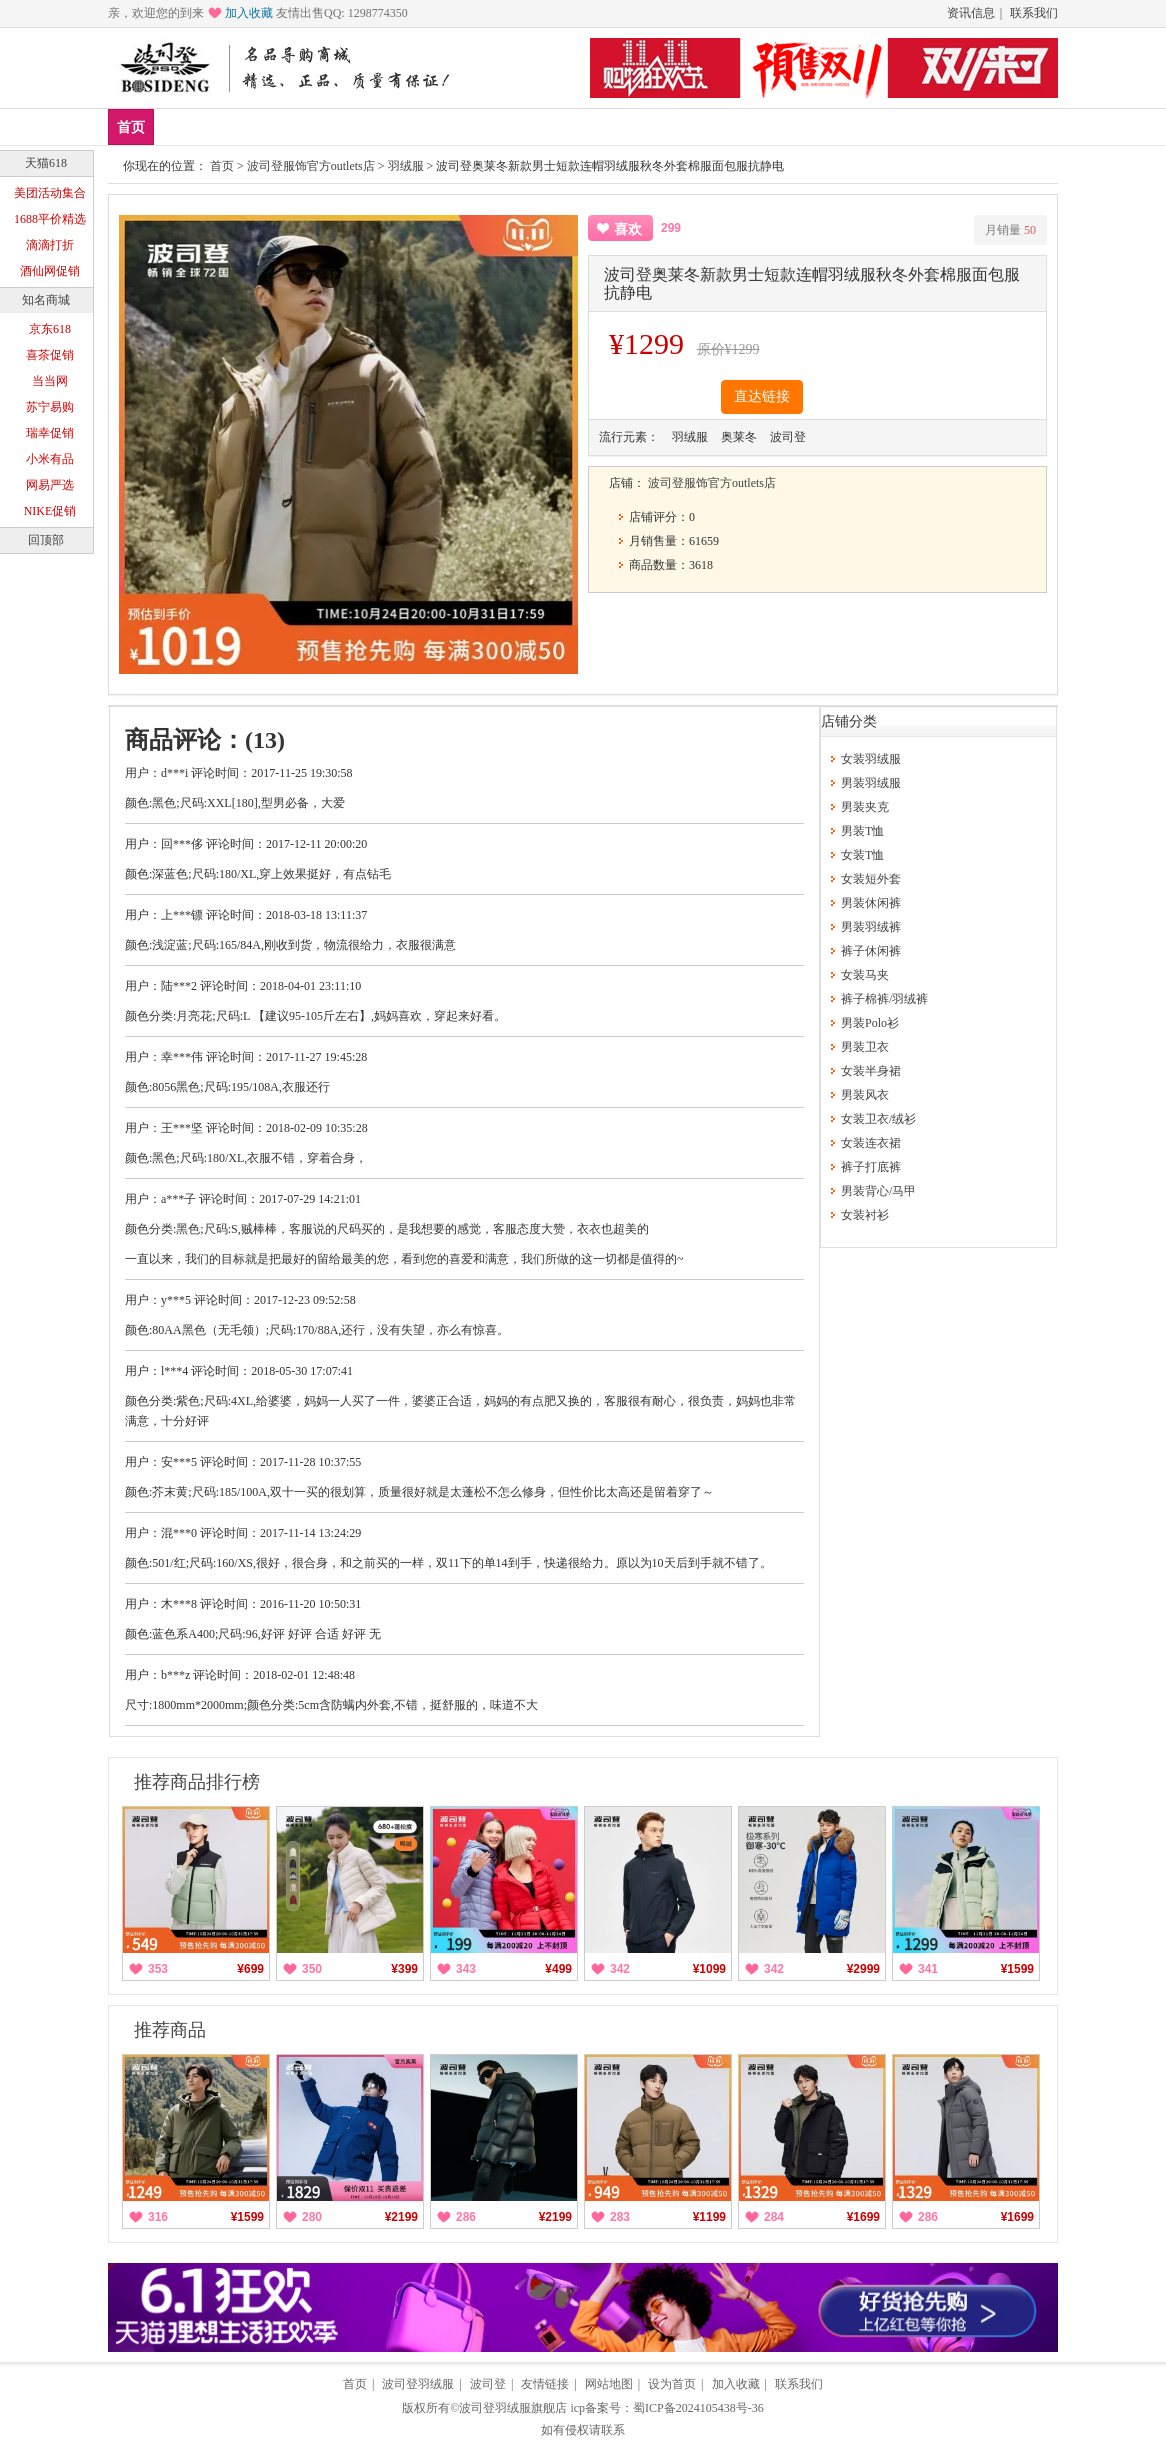 Image resolution: width=1166 pixels, height=2451 pixels. I want to click on 男装Polo衫, so click(870, 1023).